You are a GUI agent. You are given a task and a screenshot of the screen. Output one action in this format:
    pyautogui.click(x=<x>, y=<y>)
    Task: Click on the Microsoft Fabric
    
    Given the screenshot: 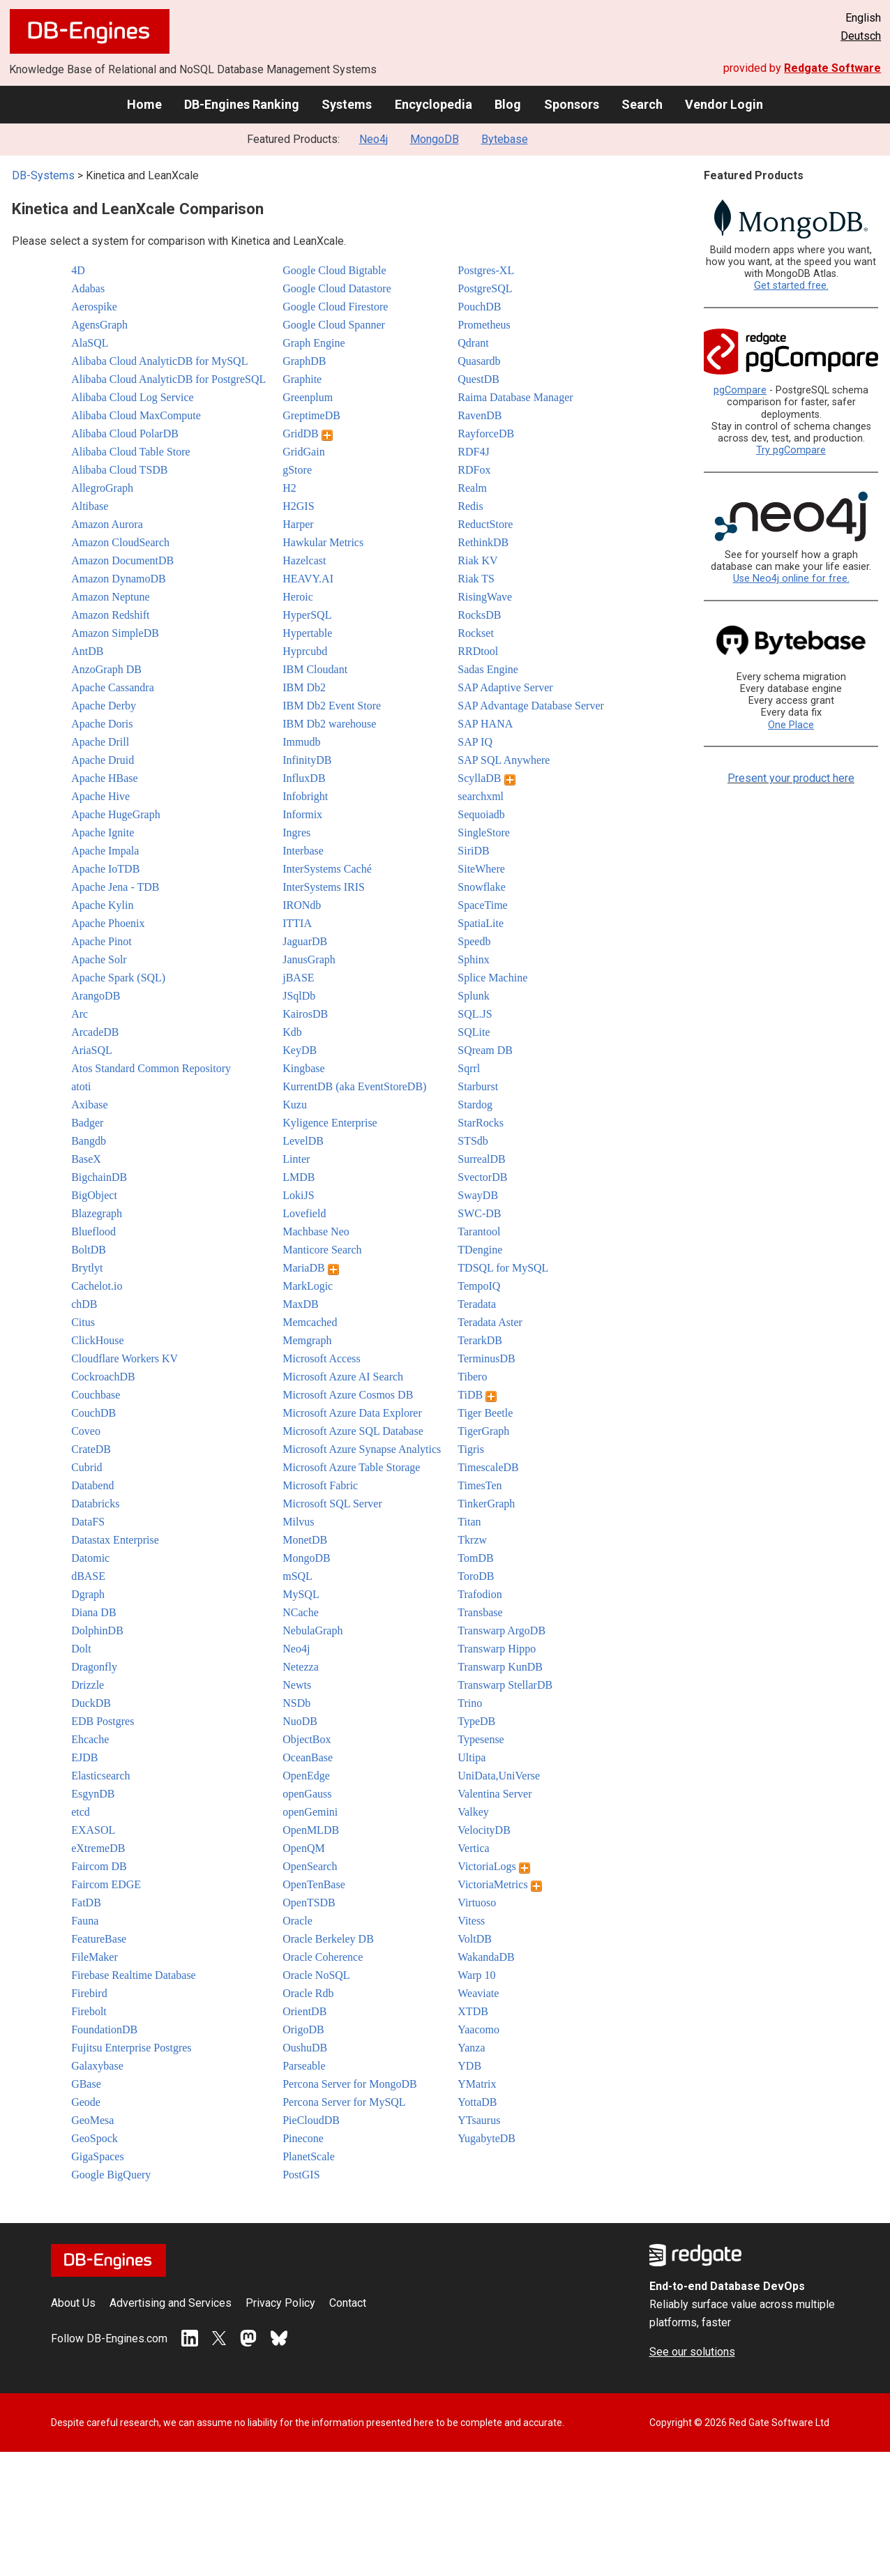 What is the action you would take?
    pyautogui.click(x=320, y=1485)
    